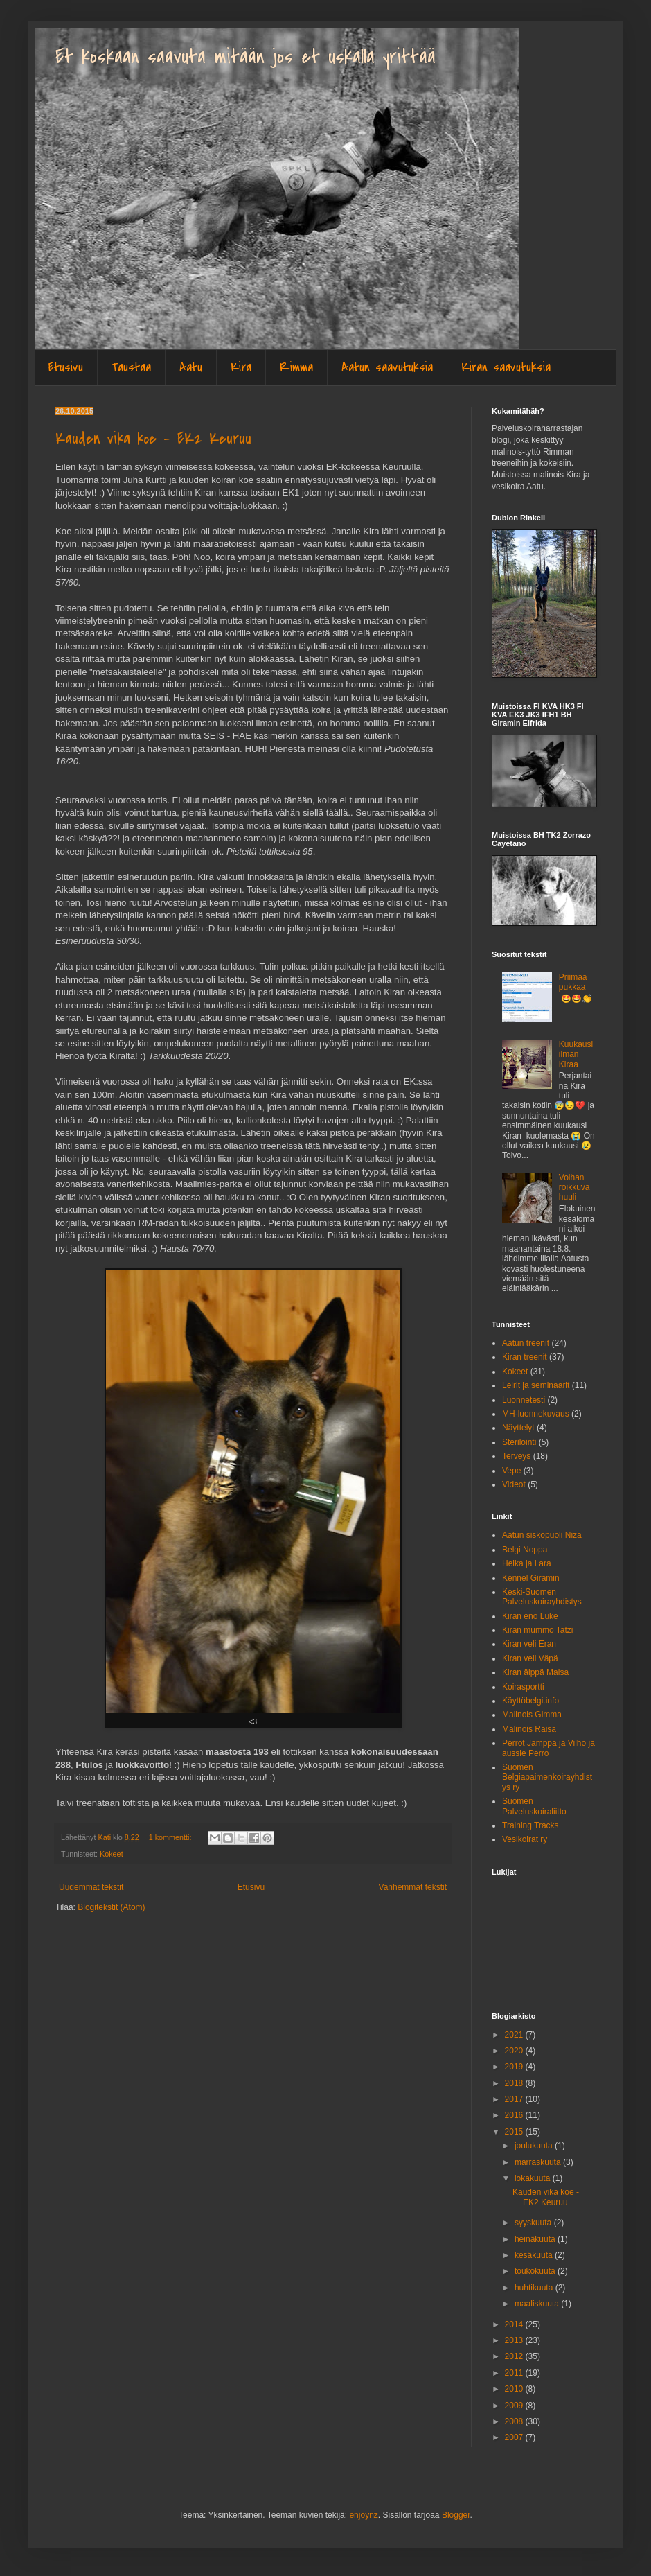  Describe the element at coordinates (535, 2145) in the screenshot. I see `joulukuuta` at that location.